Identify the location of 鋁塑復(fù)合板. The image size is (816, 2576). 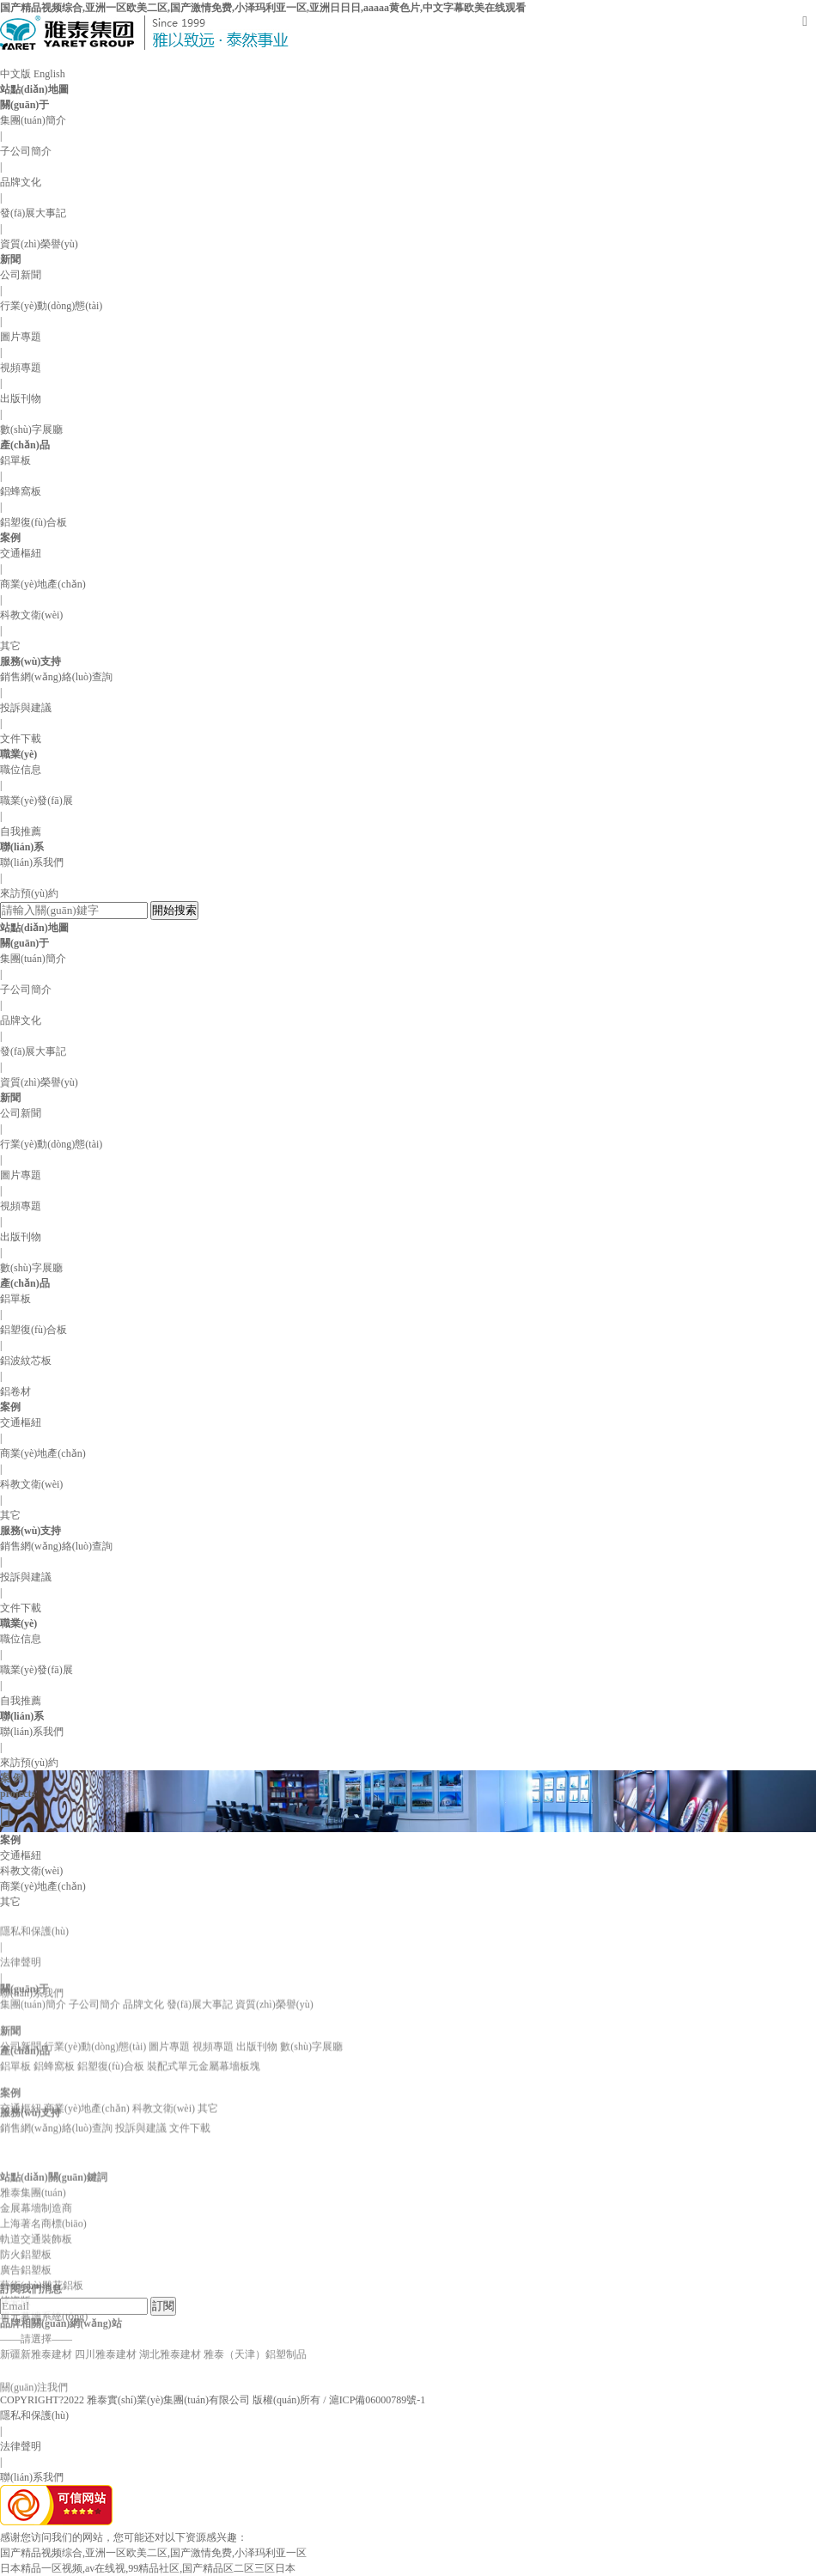
(33, 522).